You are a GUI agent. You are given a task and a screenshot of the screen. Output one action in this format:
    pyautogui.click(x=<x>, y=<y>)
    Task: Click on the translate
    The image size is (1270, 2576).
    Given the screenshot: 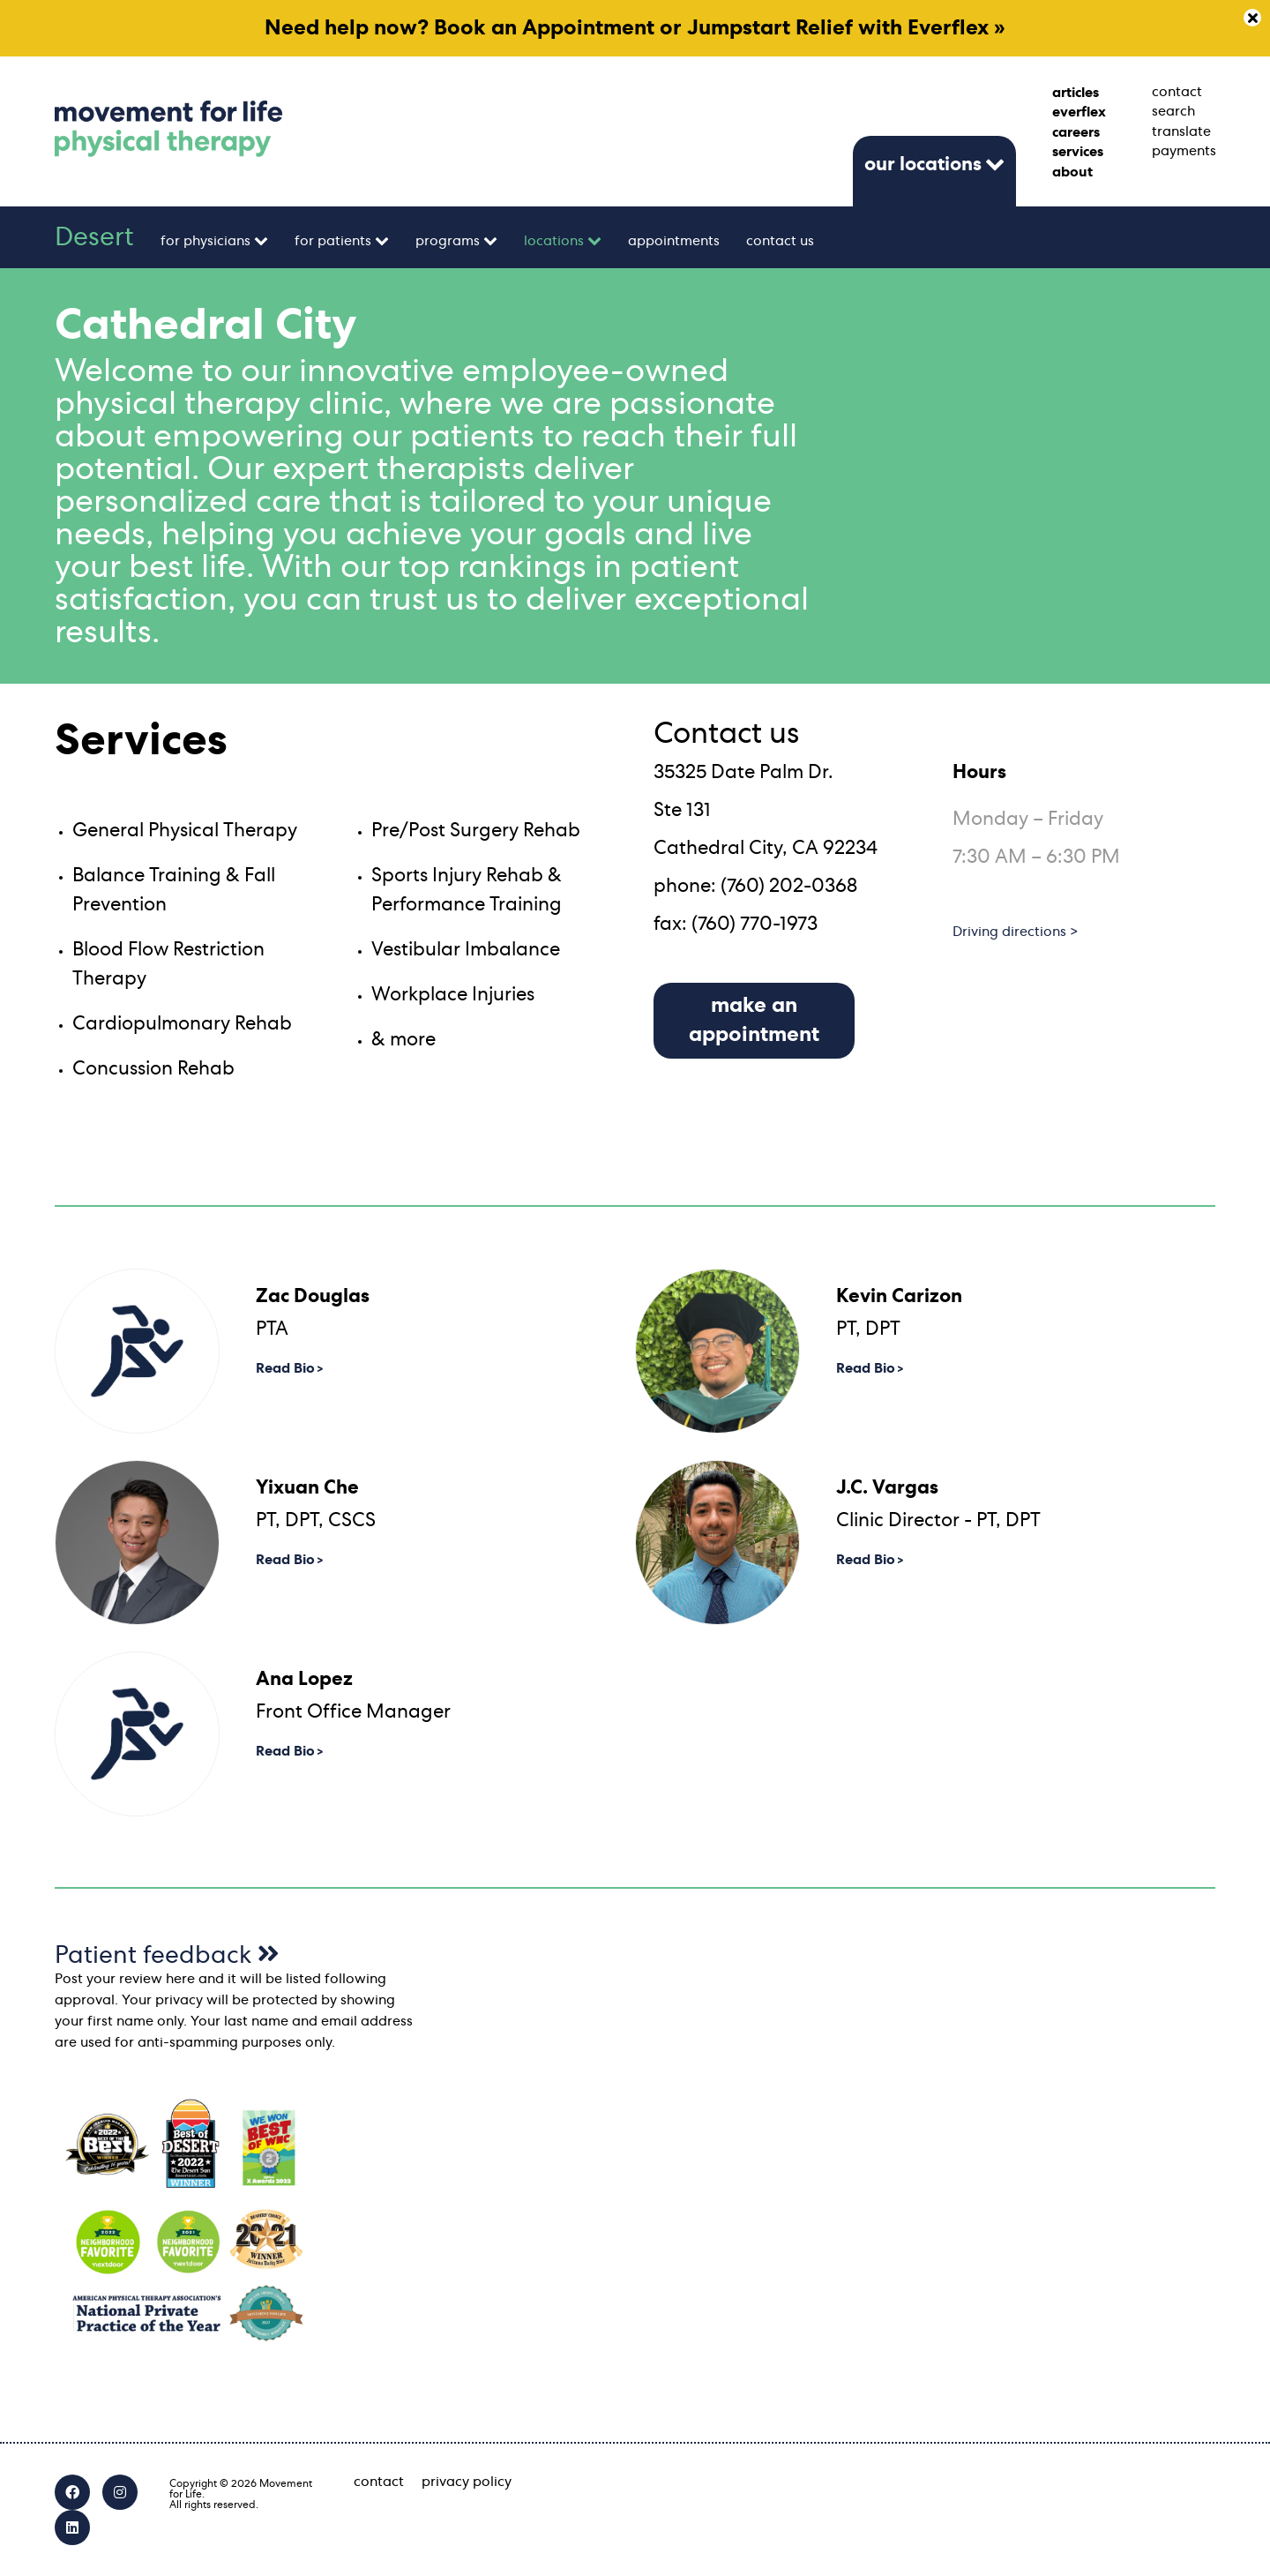 What is the action you would take?
    pyautogui.click(x=1181, y=131)
    